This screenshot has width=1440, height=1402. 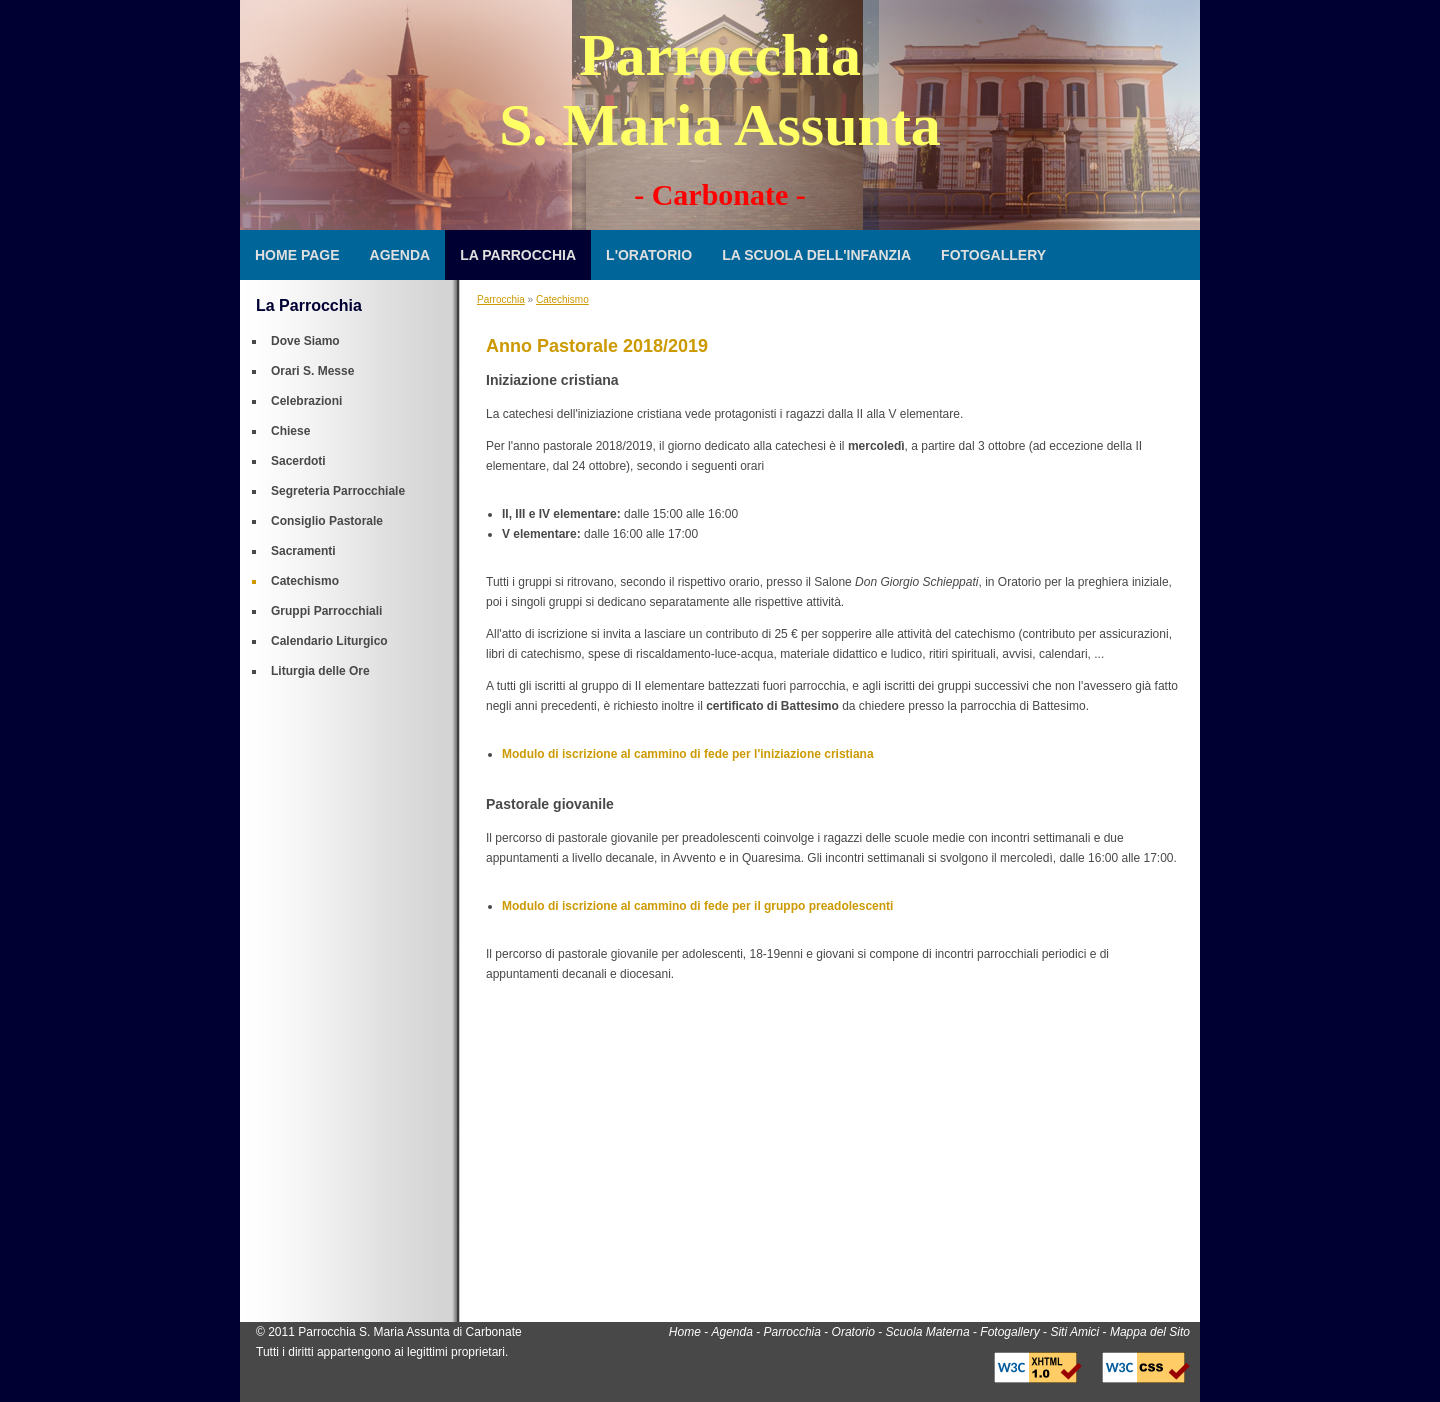 I want to click on Gruppi Parrocchiali, so click(x=326, y=611).